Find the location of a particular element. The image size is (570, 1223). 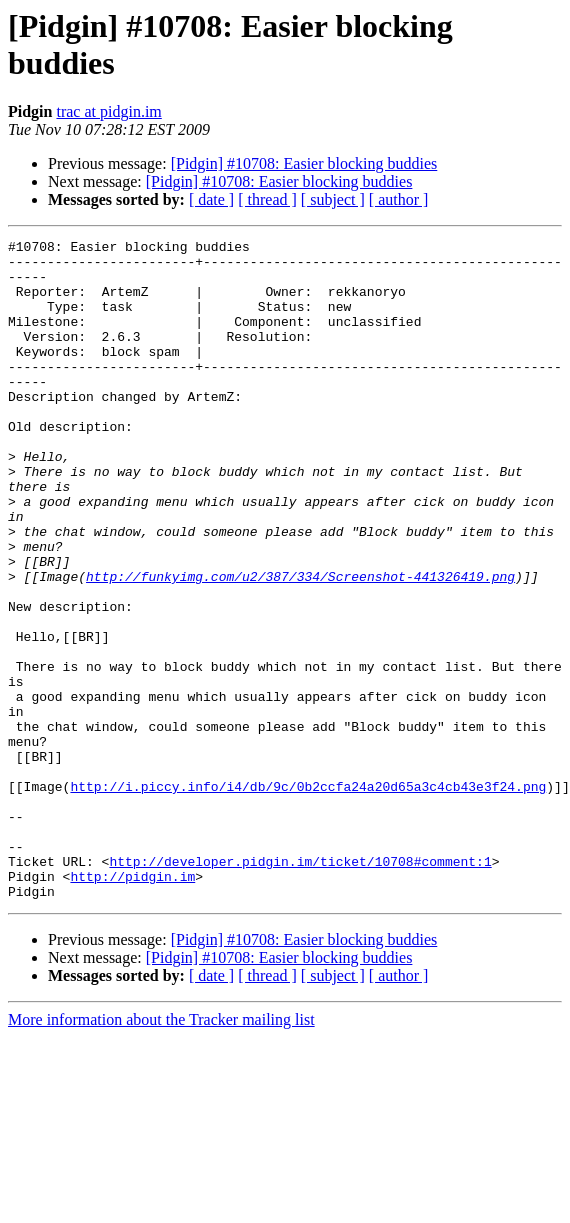

[ date ] is located at coordinates (211, 199).